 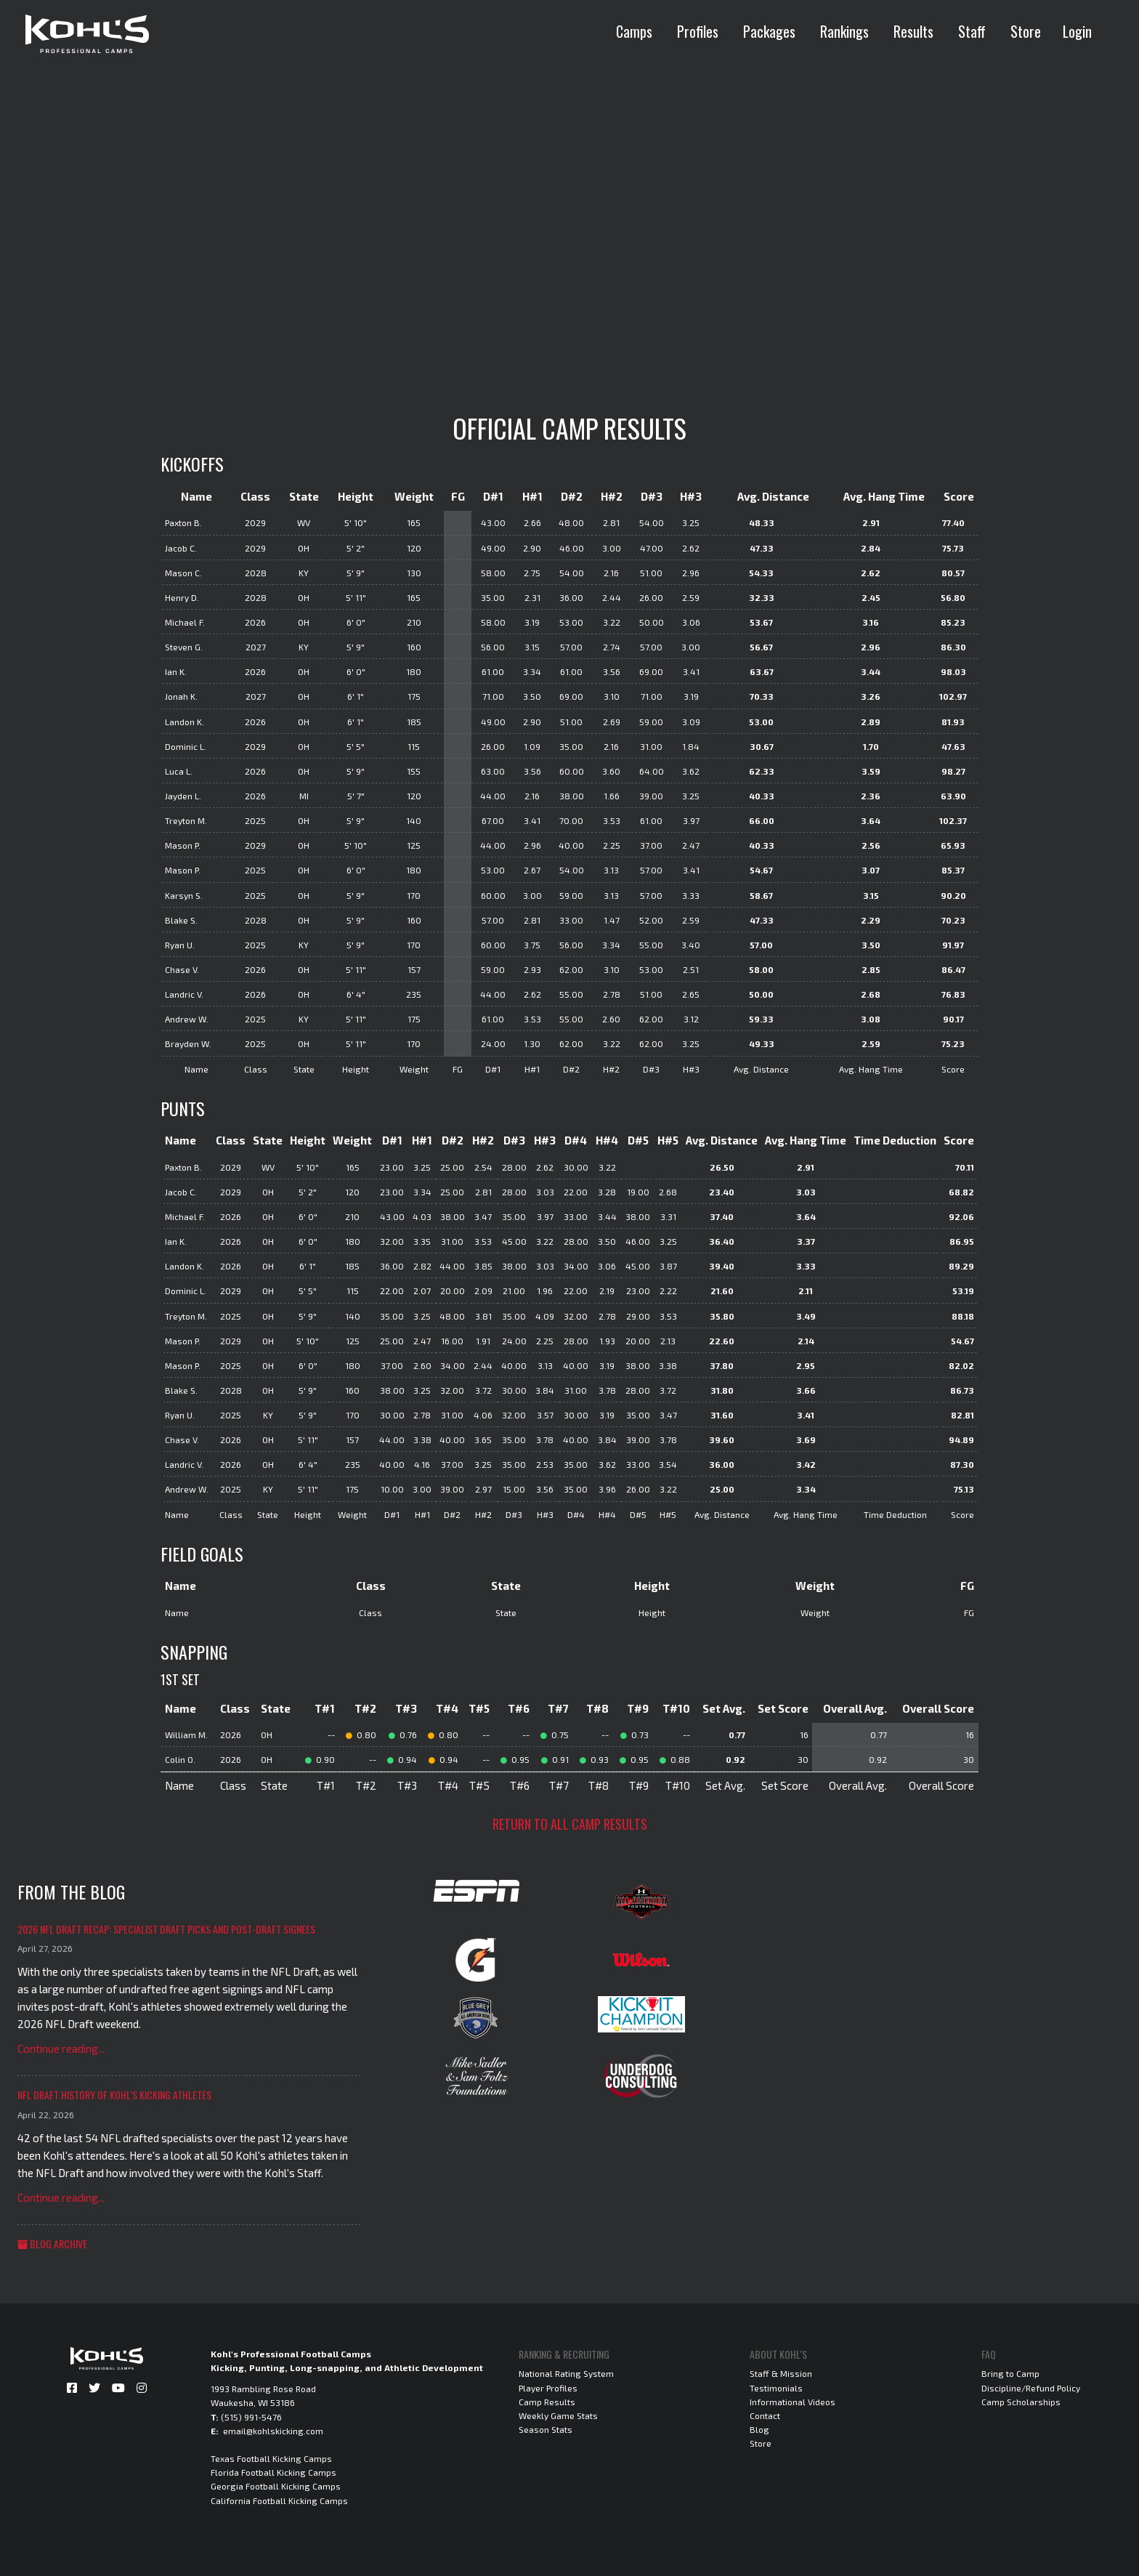 I want to click on Staff, so click(x=972, y=31).